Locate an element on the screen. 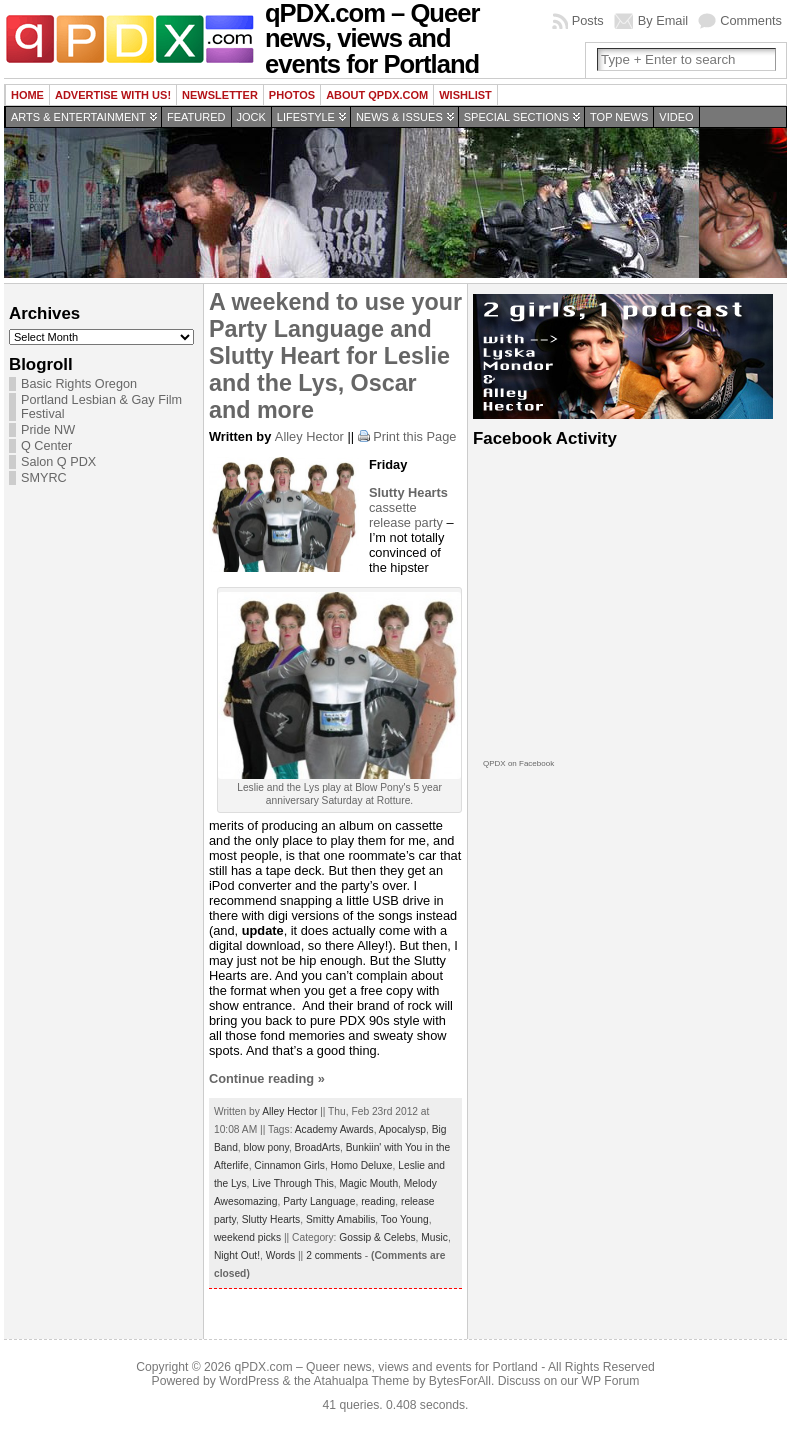 The image size is (791, 1432). Homo Deluxe is located at coordinates (362, 1165).